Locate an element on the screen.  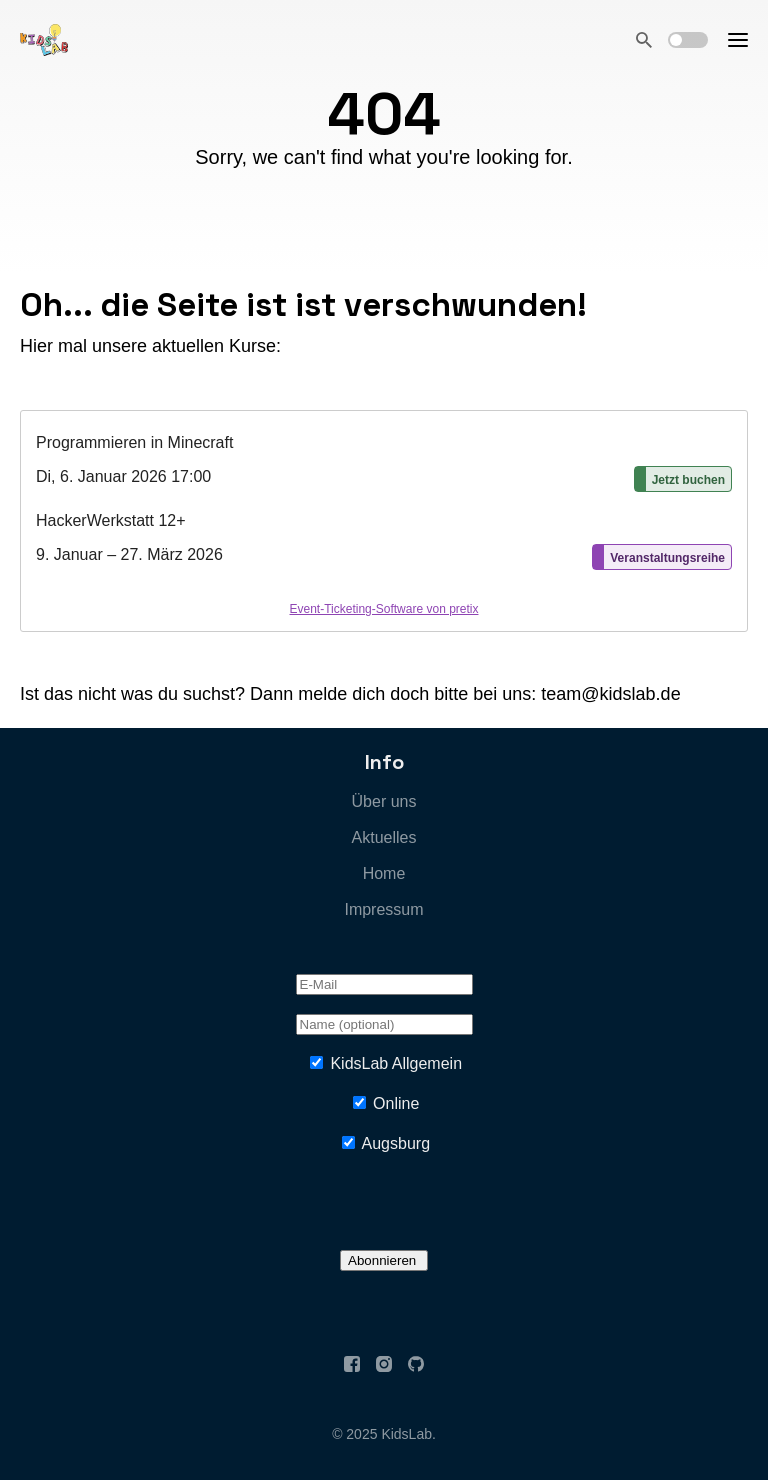
Event-Ticketing-Software von pretix is located at coordinates (384, 609).